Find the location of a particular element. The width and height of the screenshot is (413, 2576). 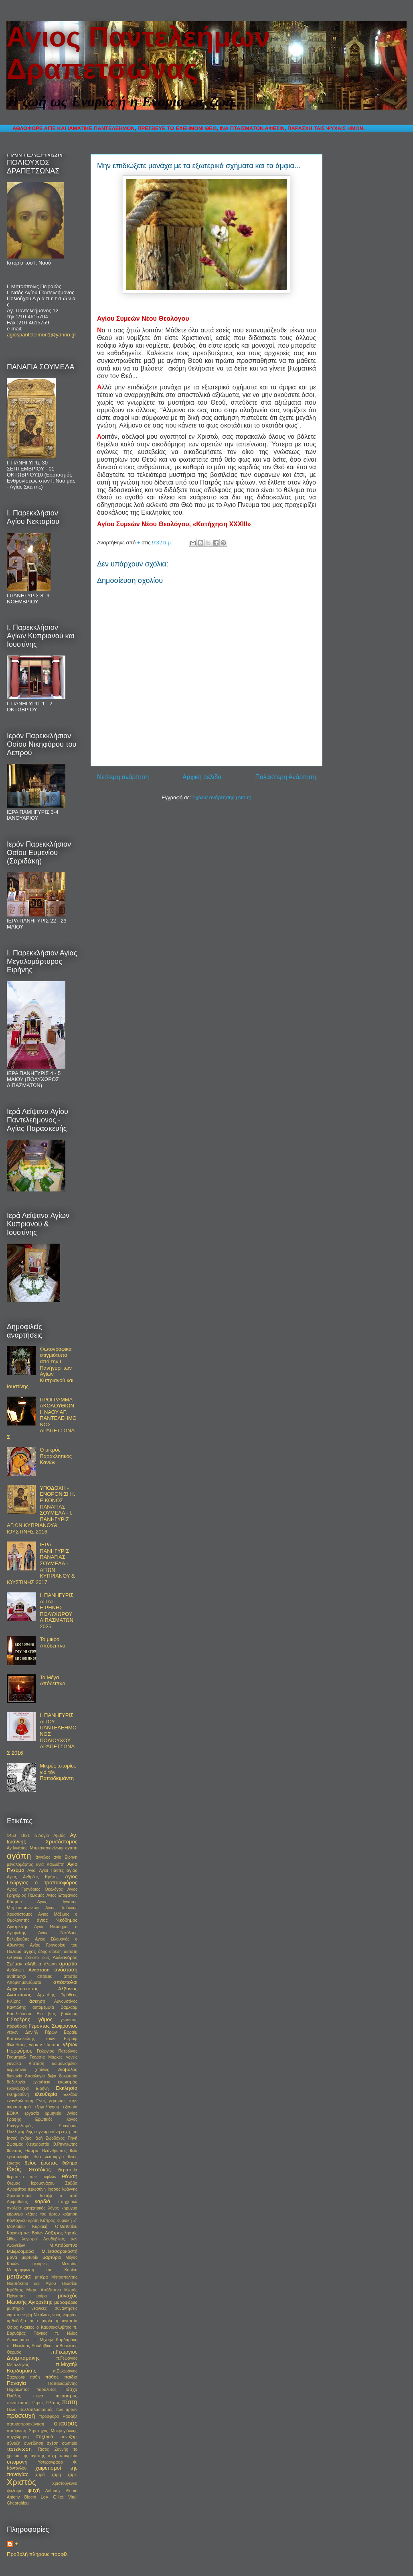

άγχος is located at coordinates (30, 1951).